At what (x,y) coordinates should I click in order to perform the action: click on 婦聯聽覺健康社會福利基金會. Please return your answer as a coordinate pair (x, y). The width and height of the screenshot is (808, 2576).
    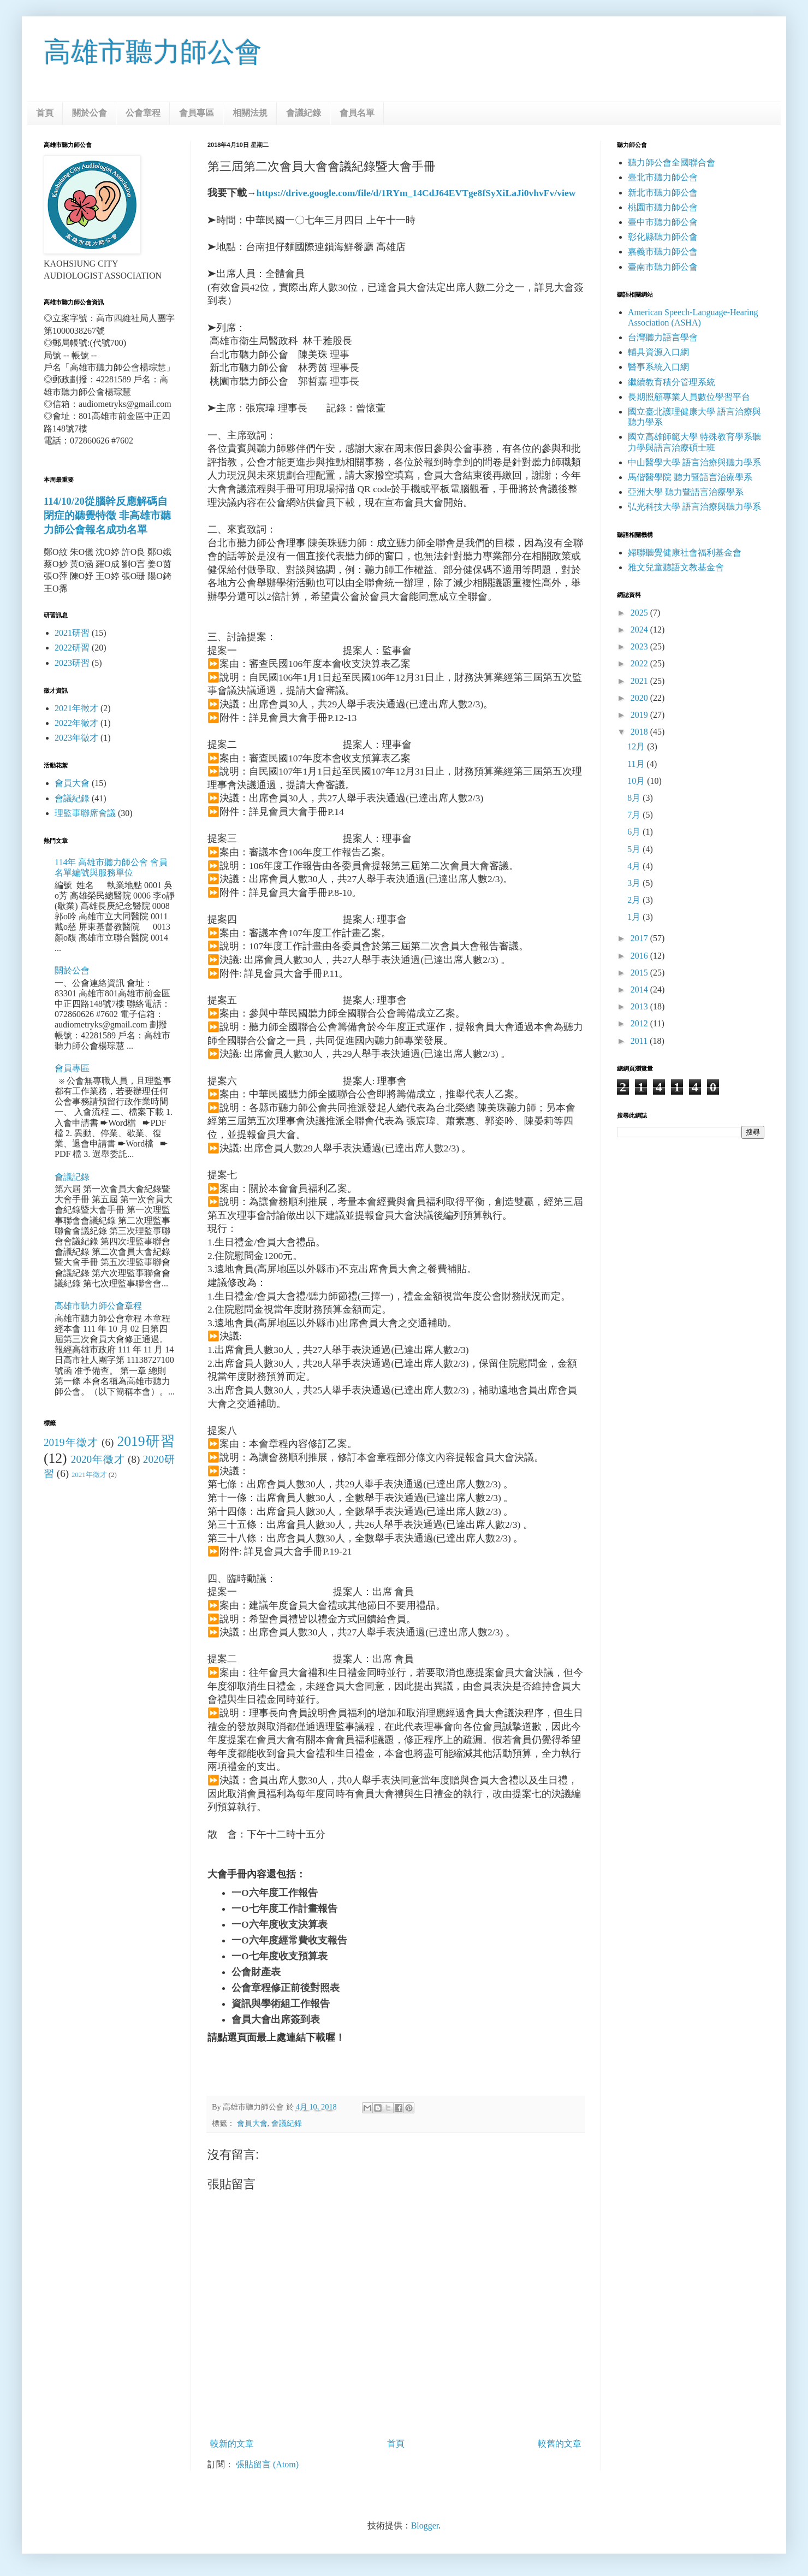
    Looking at the image, I should click on (684, 552).